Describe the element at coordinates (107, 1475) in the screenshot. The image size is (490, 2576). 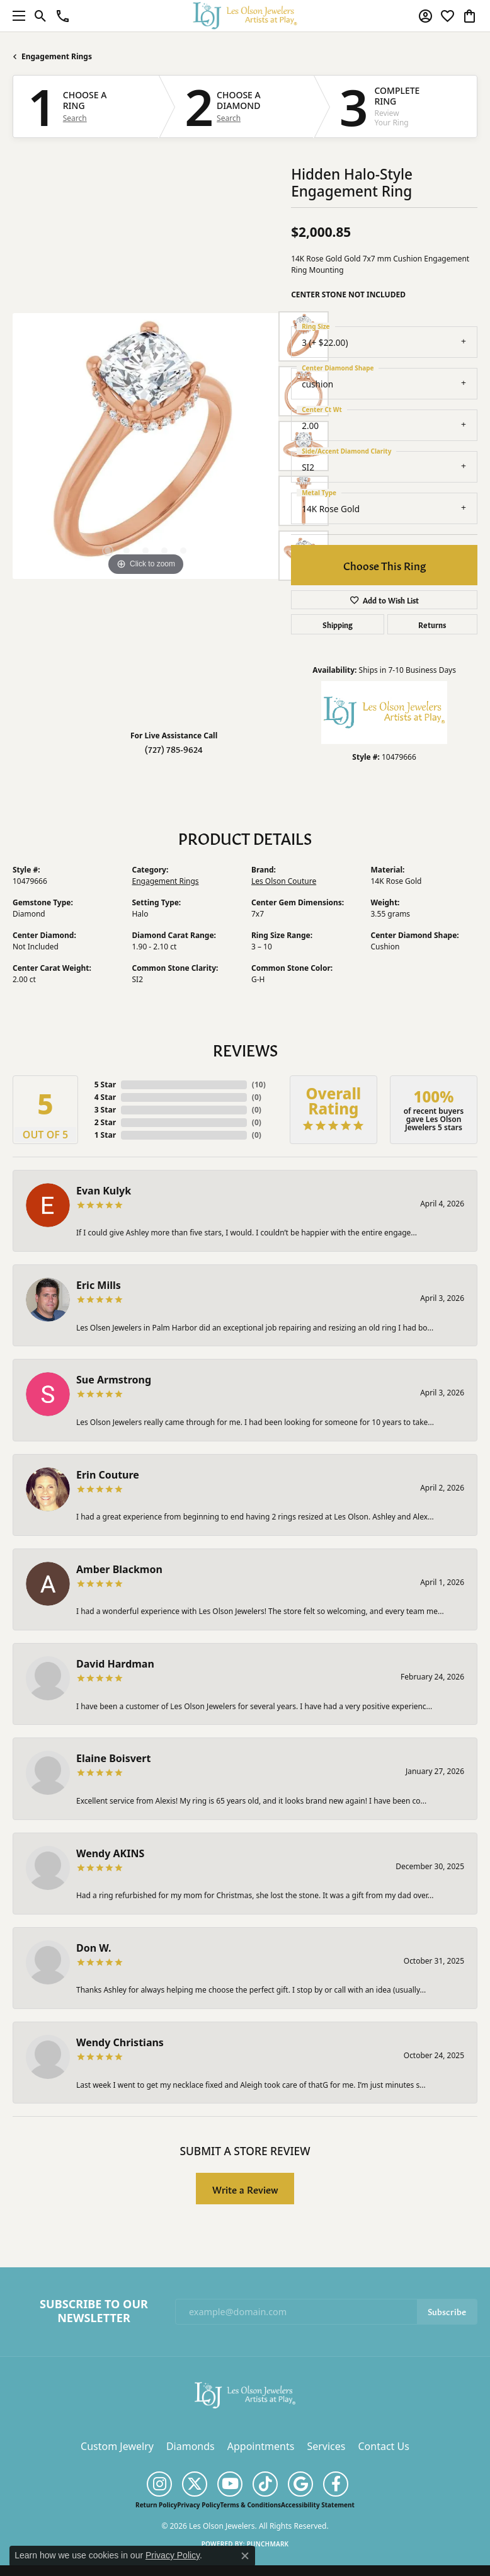
I see `Erin Couture` at that location.